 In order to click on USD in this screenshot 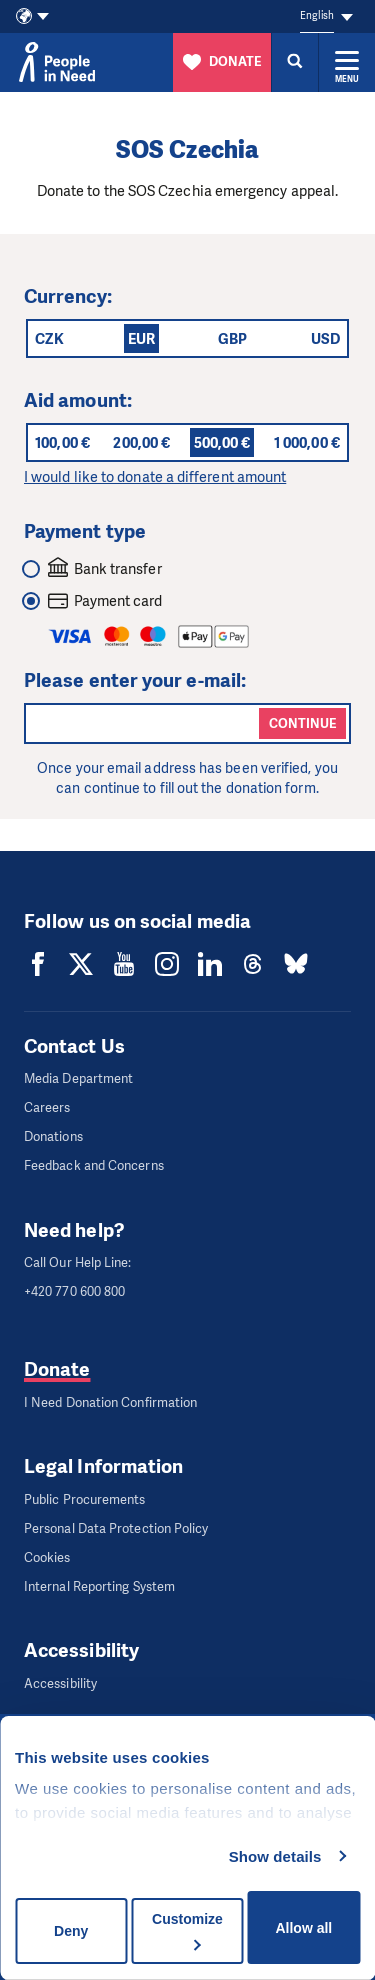, I will do `click(325, 339)`.